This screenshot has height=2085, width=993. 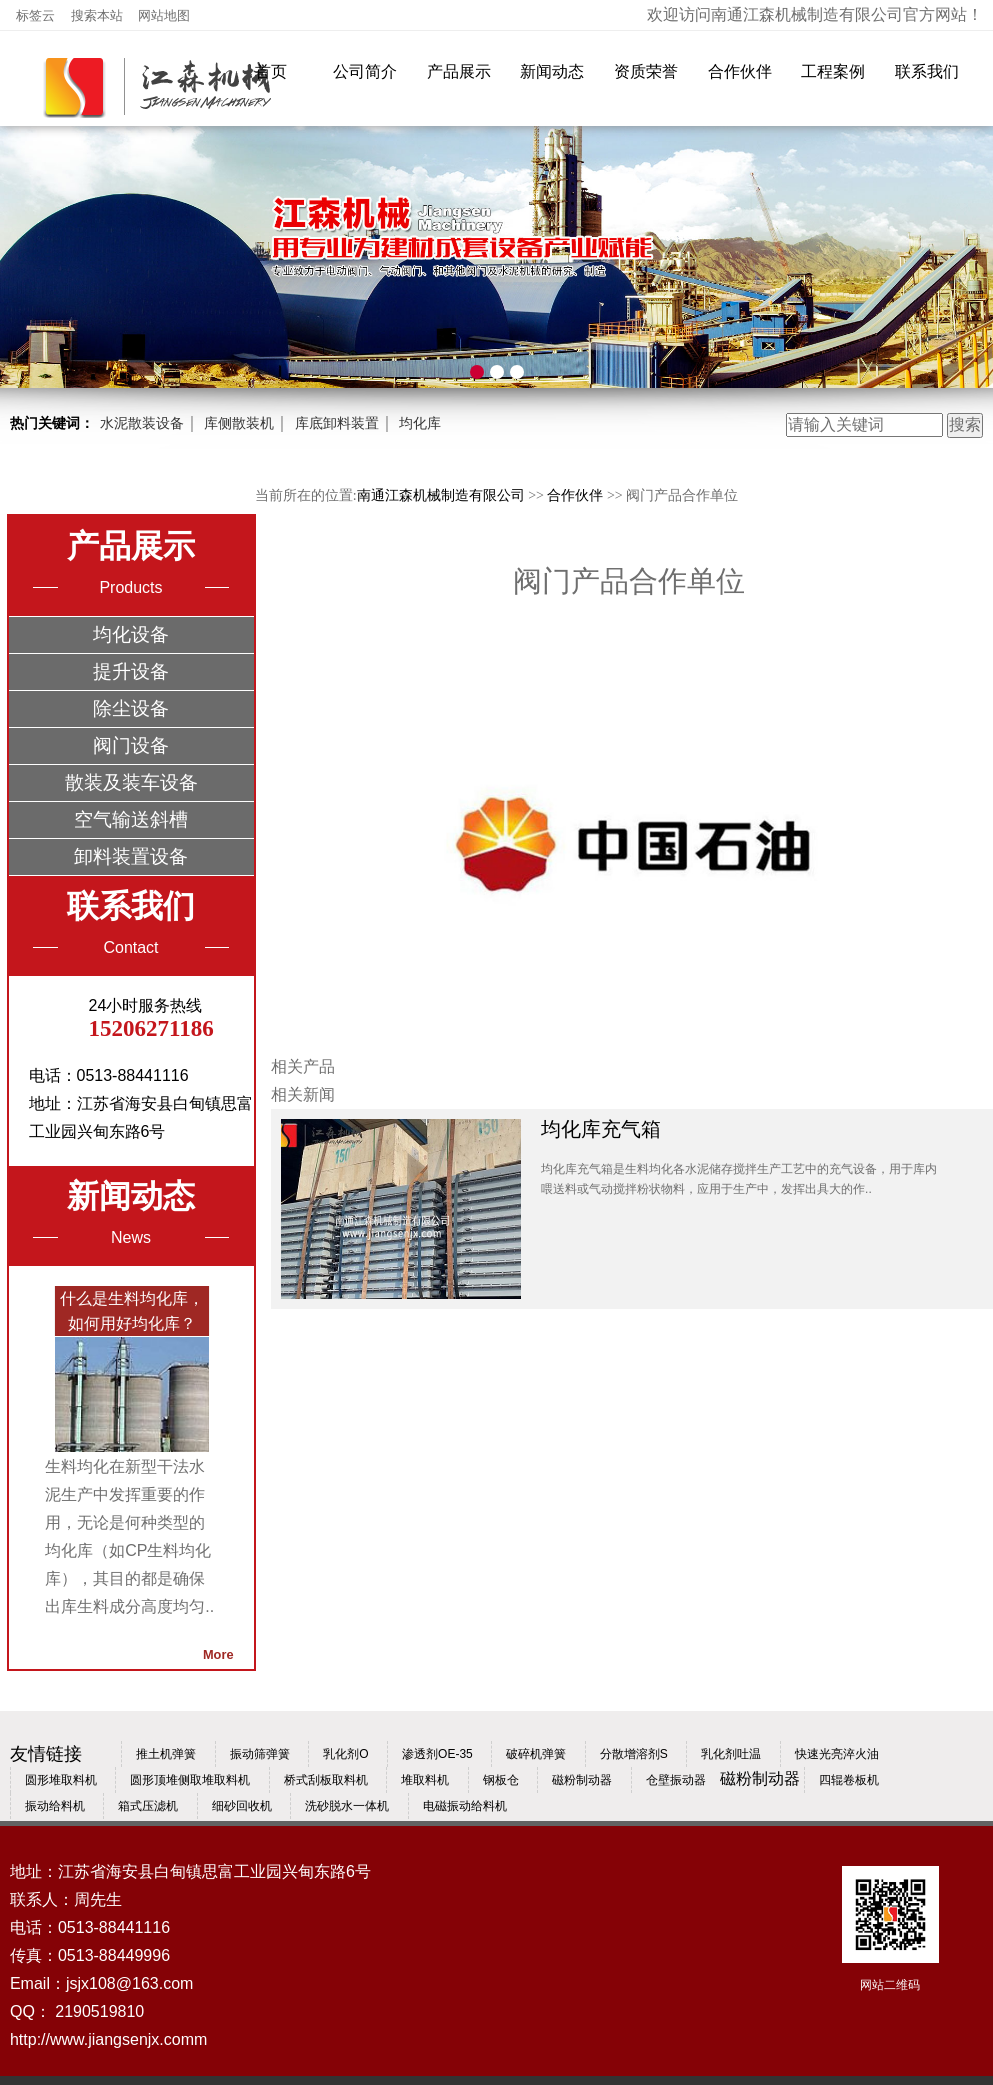 What do you see at coordinates (242, 1806) in the screenshot?
I see `细砂回收机` at bounding box center [242, 1806].